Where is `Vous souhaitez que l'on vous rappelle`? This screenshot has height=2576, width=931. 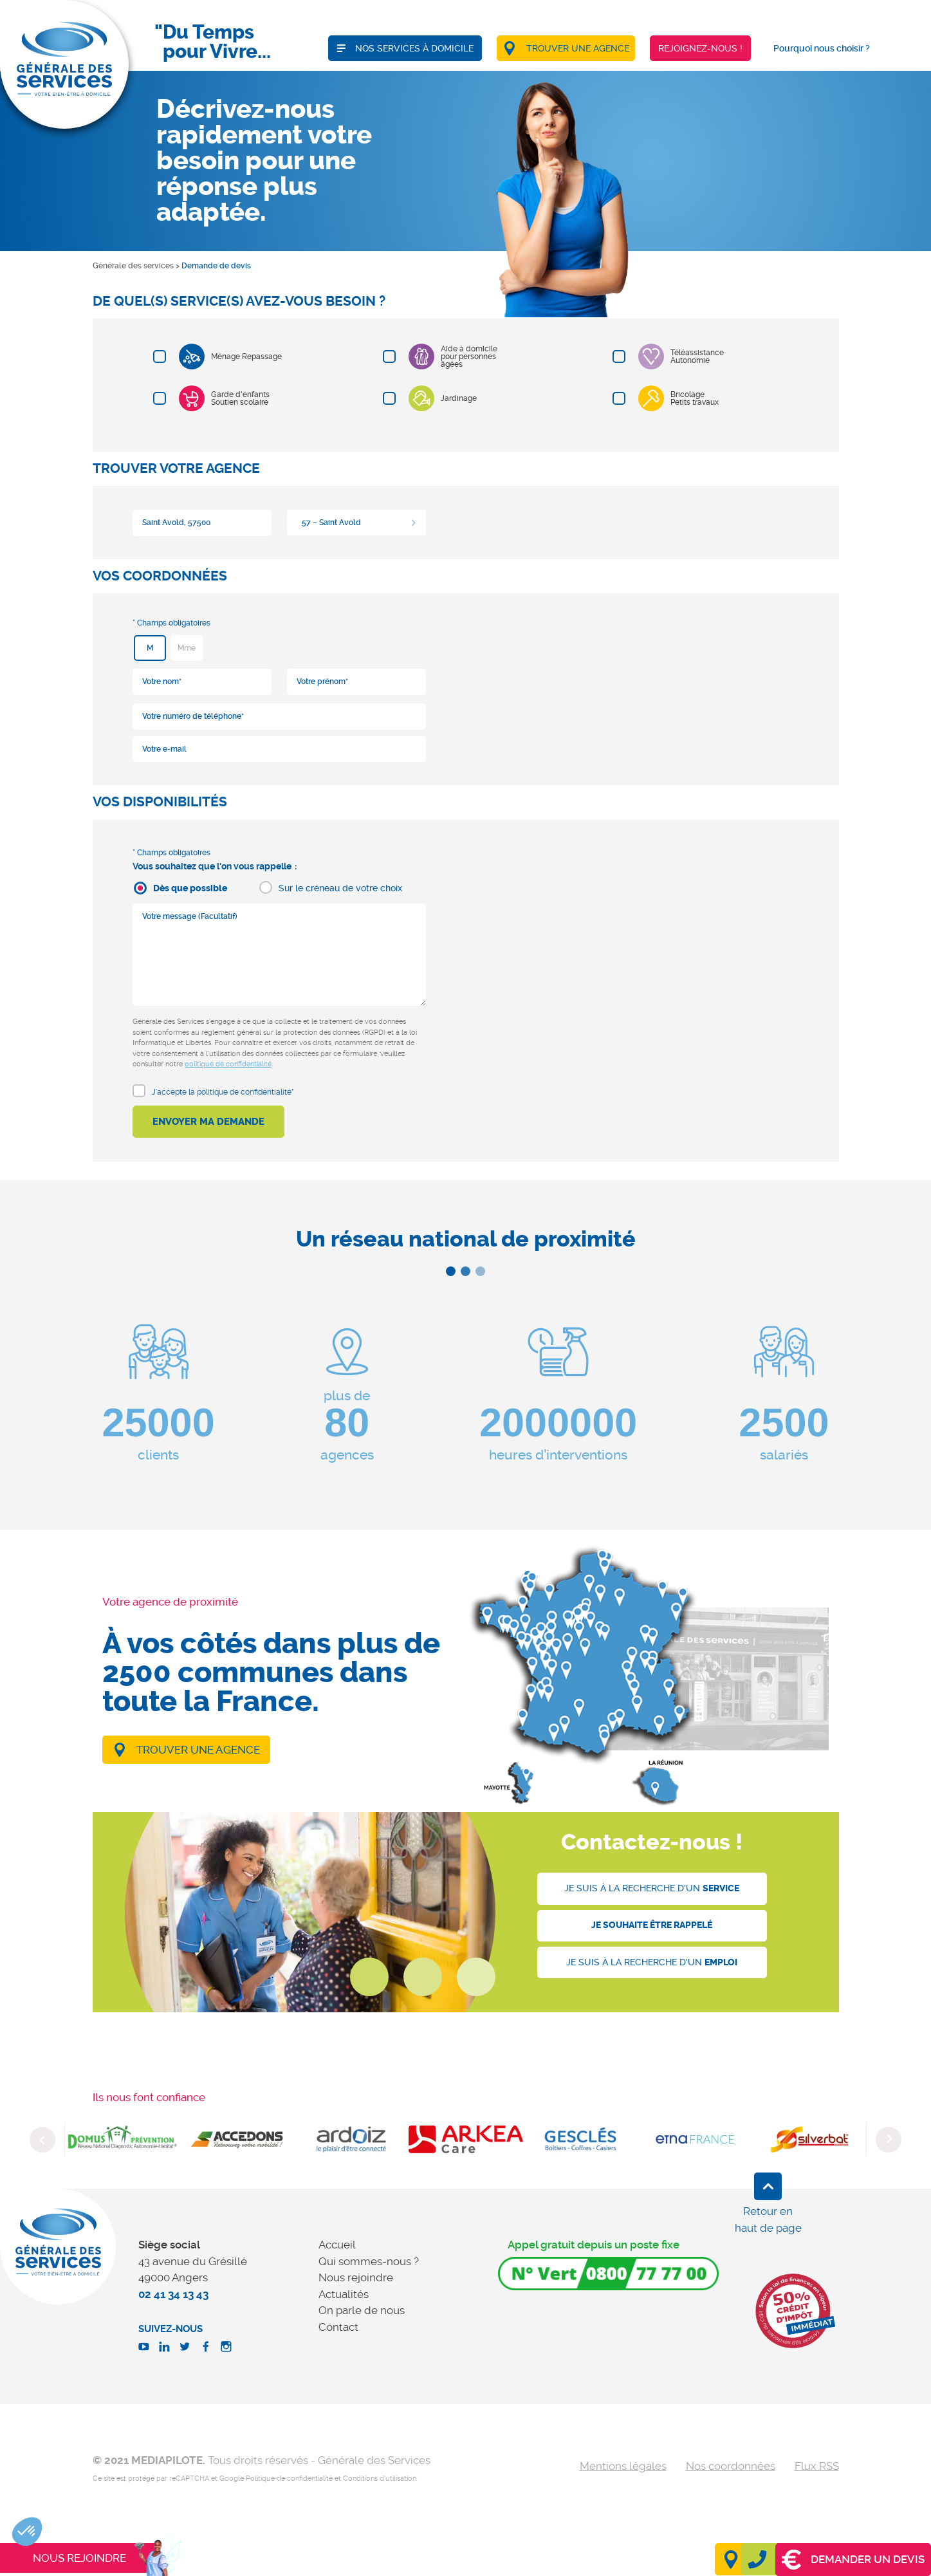 Vous souhaitez que l'on vous rappelle is located at coordinates (212, 866).